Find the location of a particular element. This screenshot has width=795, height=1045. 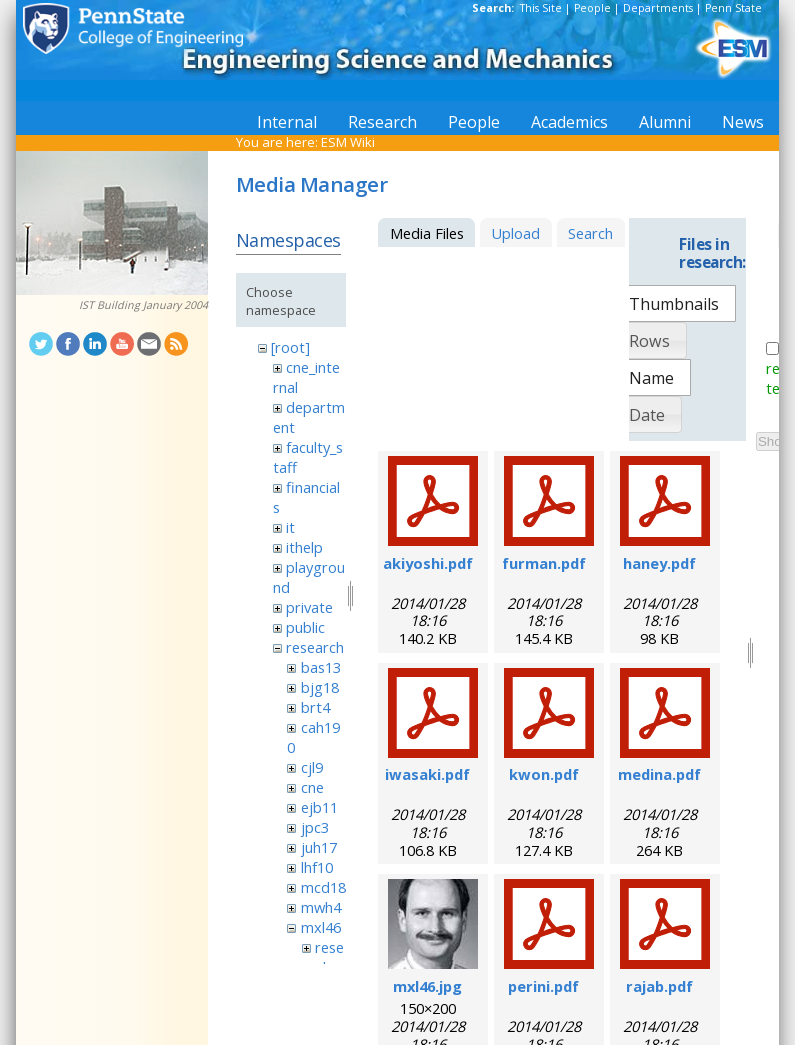

mcd18 is located at coordinates (323, 887).